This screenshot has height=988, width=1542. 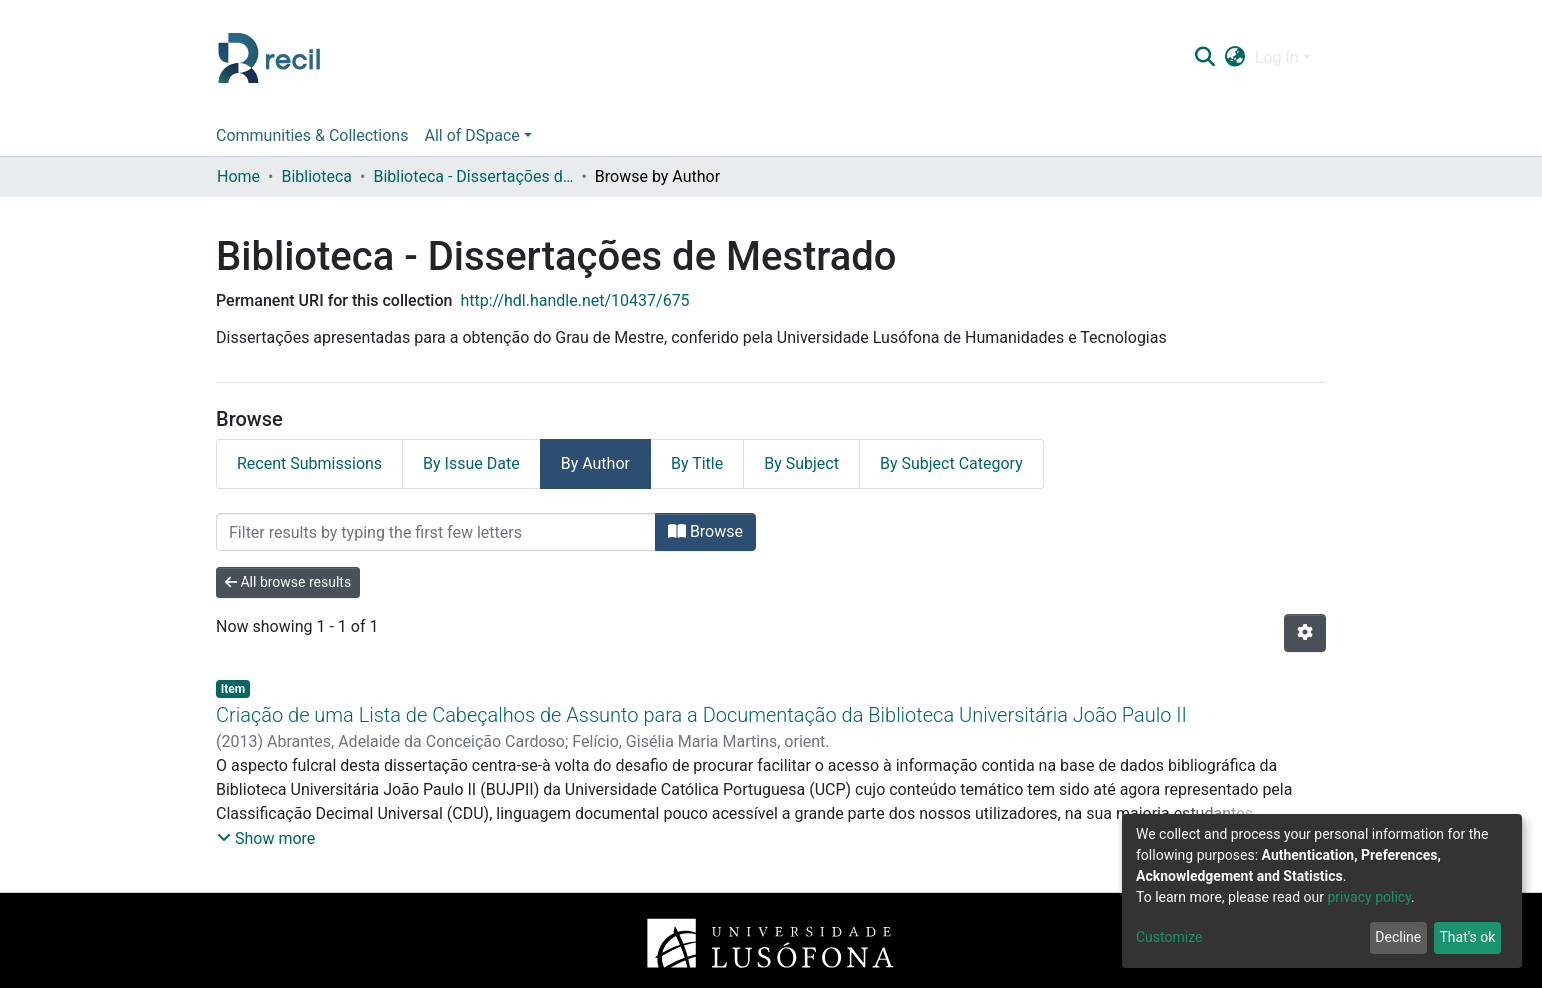 I want to click on By Author, so click(x=595, y=463).